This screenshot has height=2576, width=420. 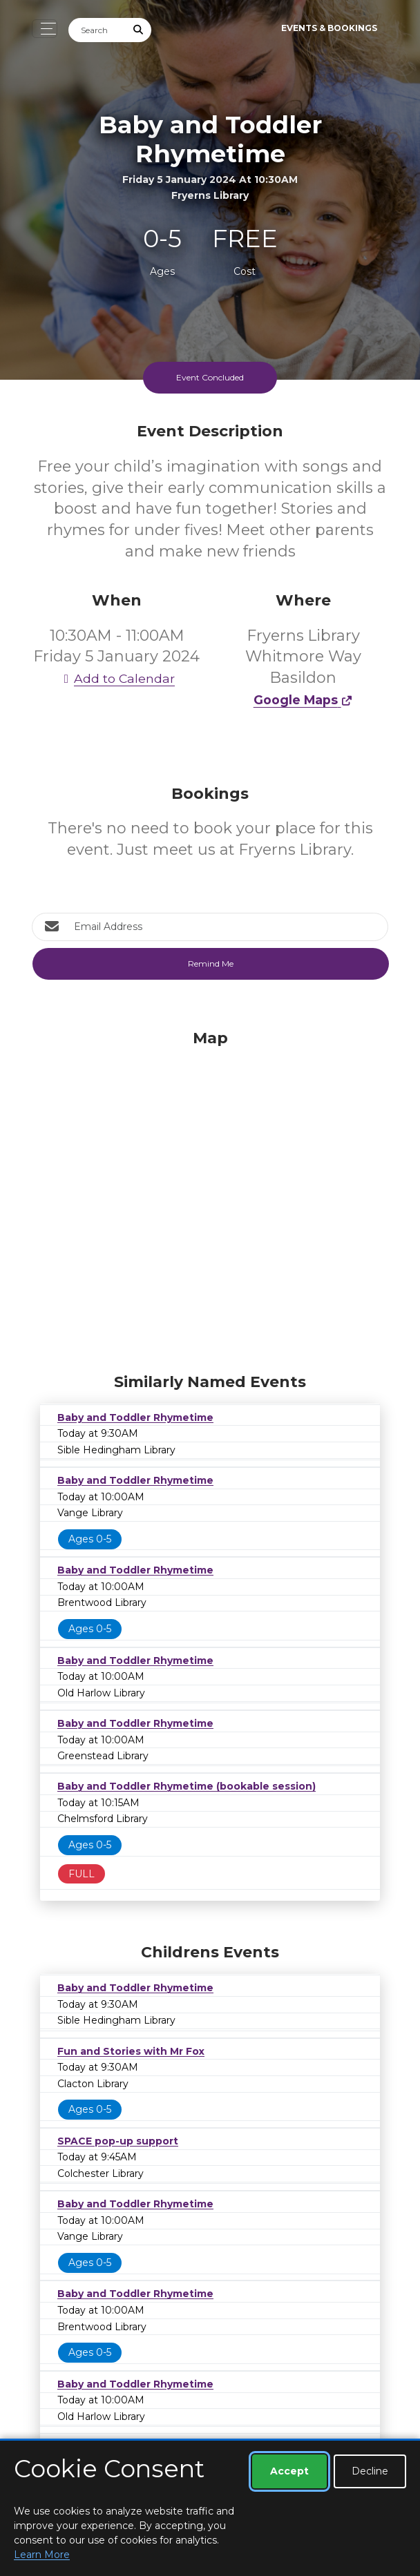 I want to click on Events & Bookings, so click(x=329, y=28).